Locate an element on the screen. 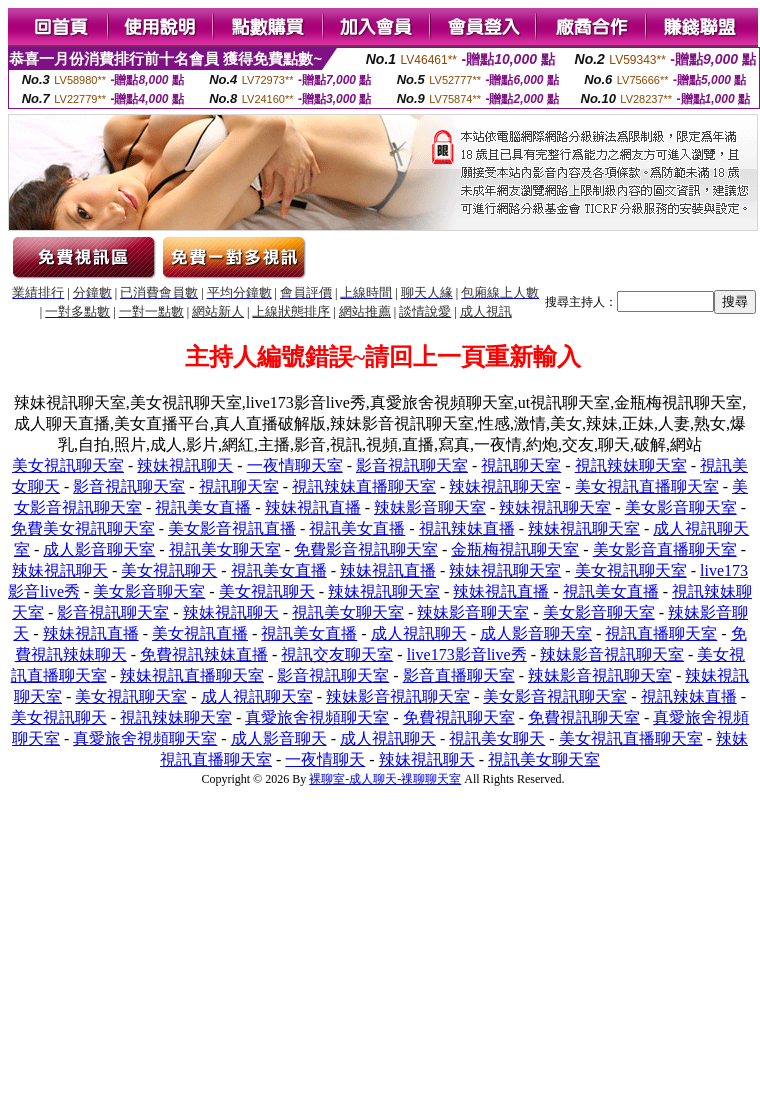  美女視訊聊天室 is located at coordinates (68, 465).